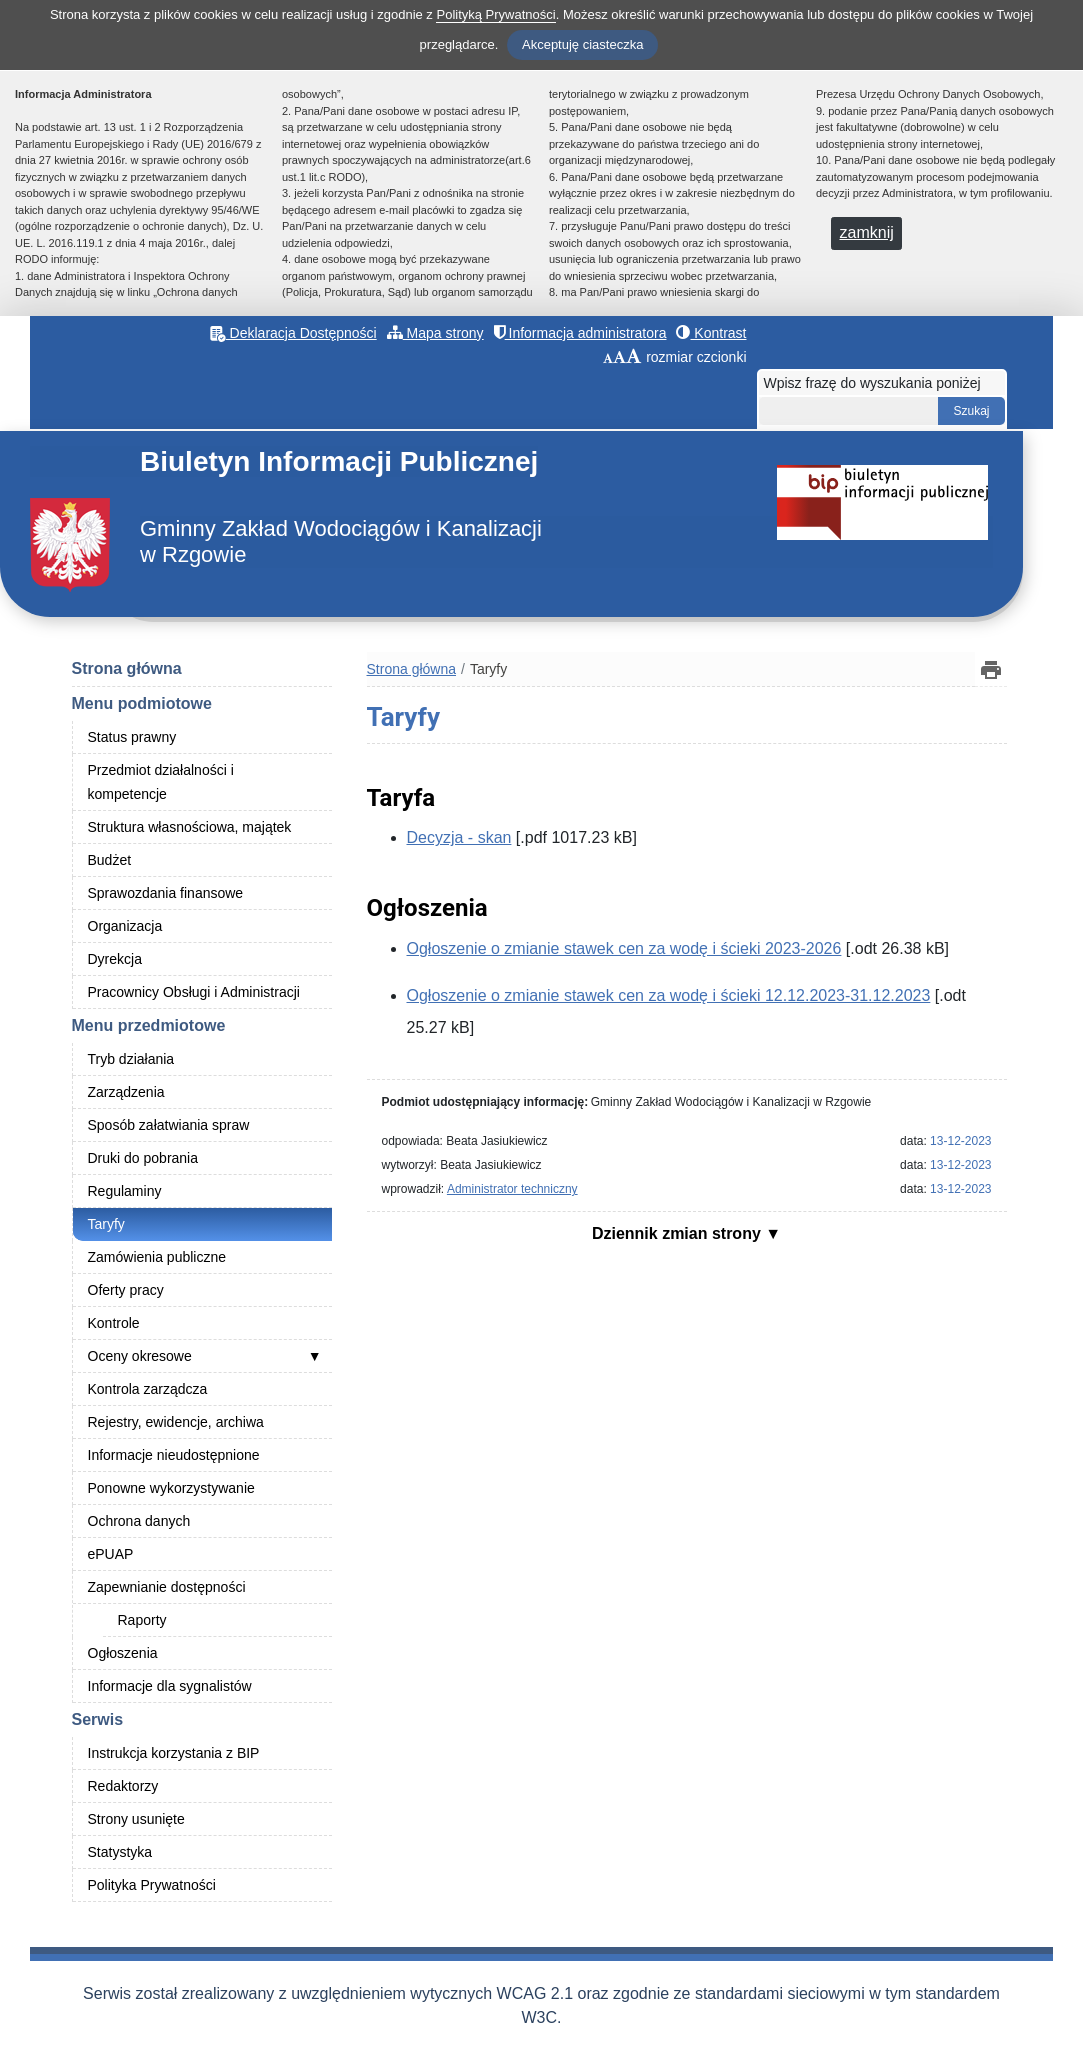  I want to click on Kontrole, so click(114, 1323).